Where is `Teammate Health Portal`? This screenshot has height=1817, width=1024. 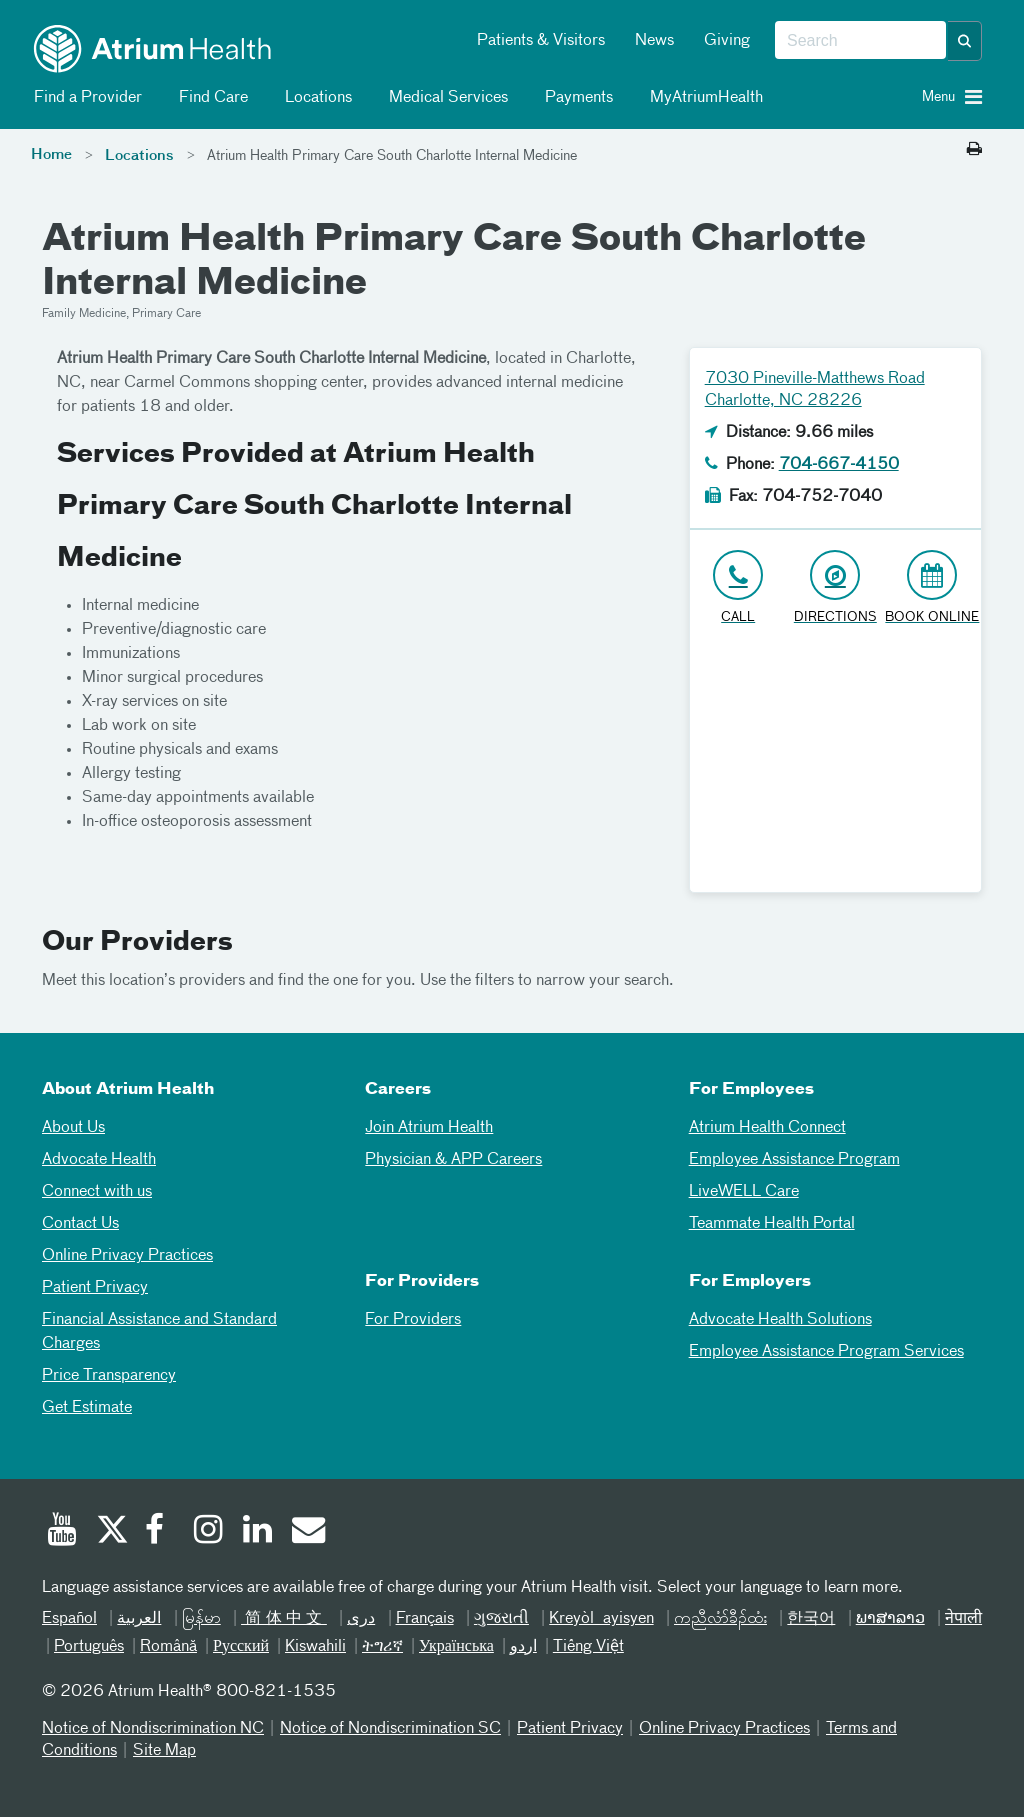 Teammate Health Portal is located at coordinates (772, 1224).